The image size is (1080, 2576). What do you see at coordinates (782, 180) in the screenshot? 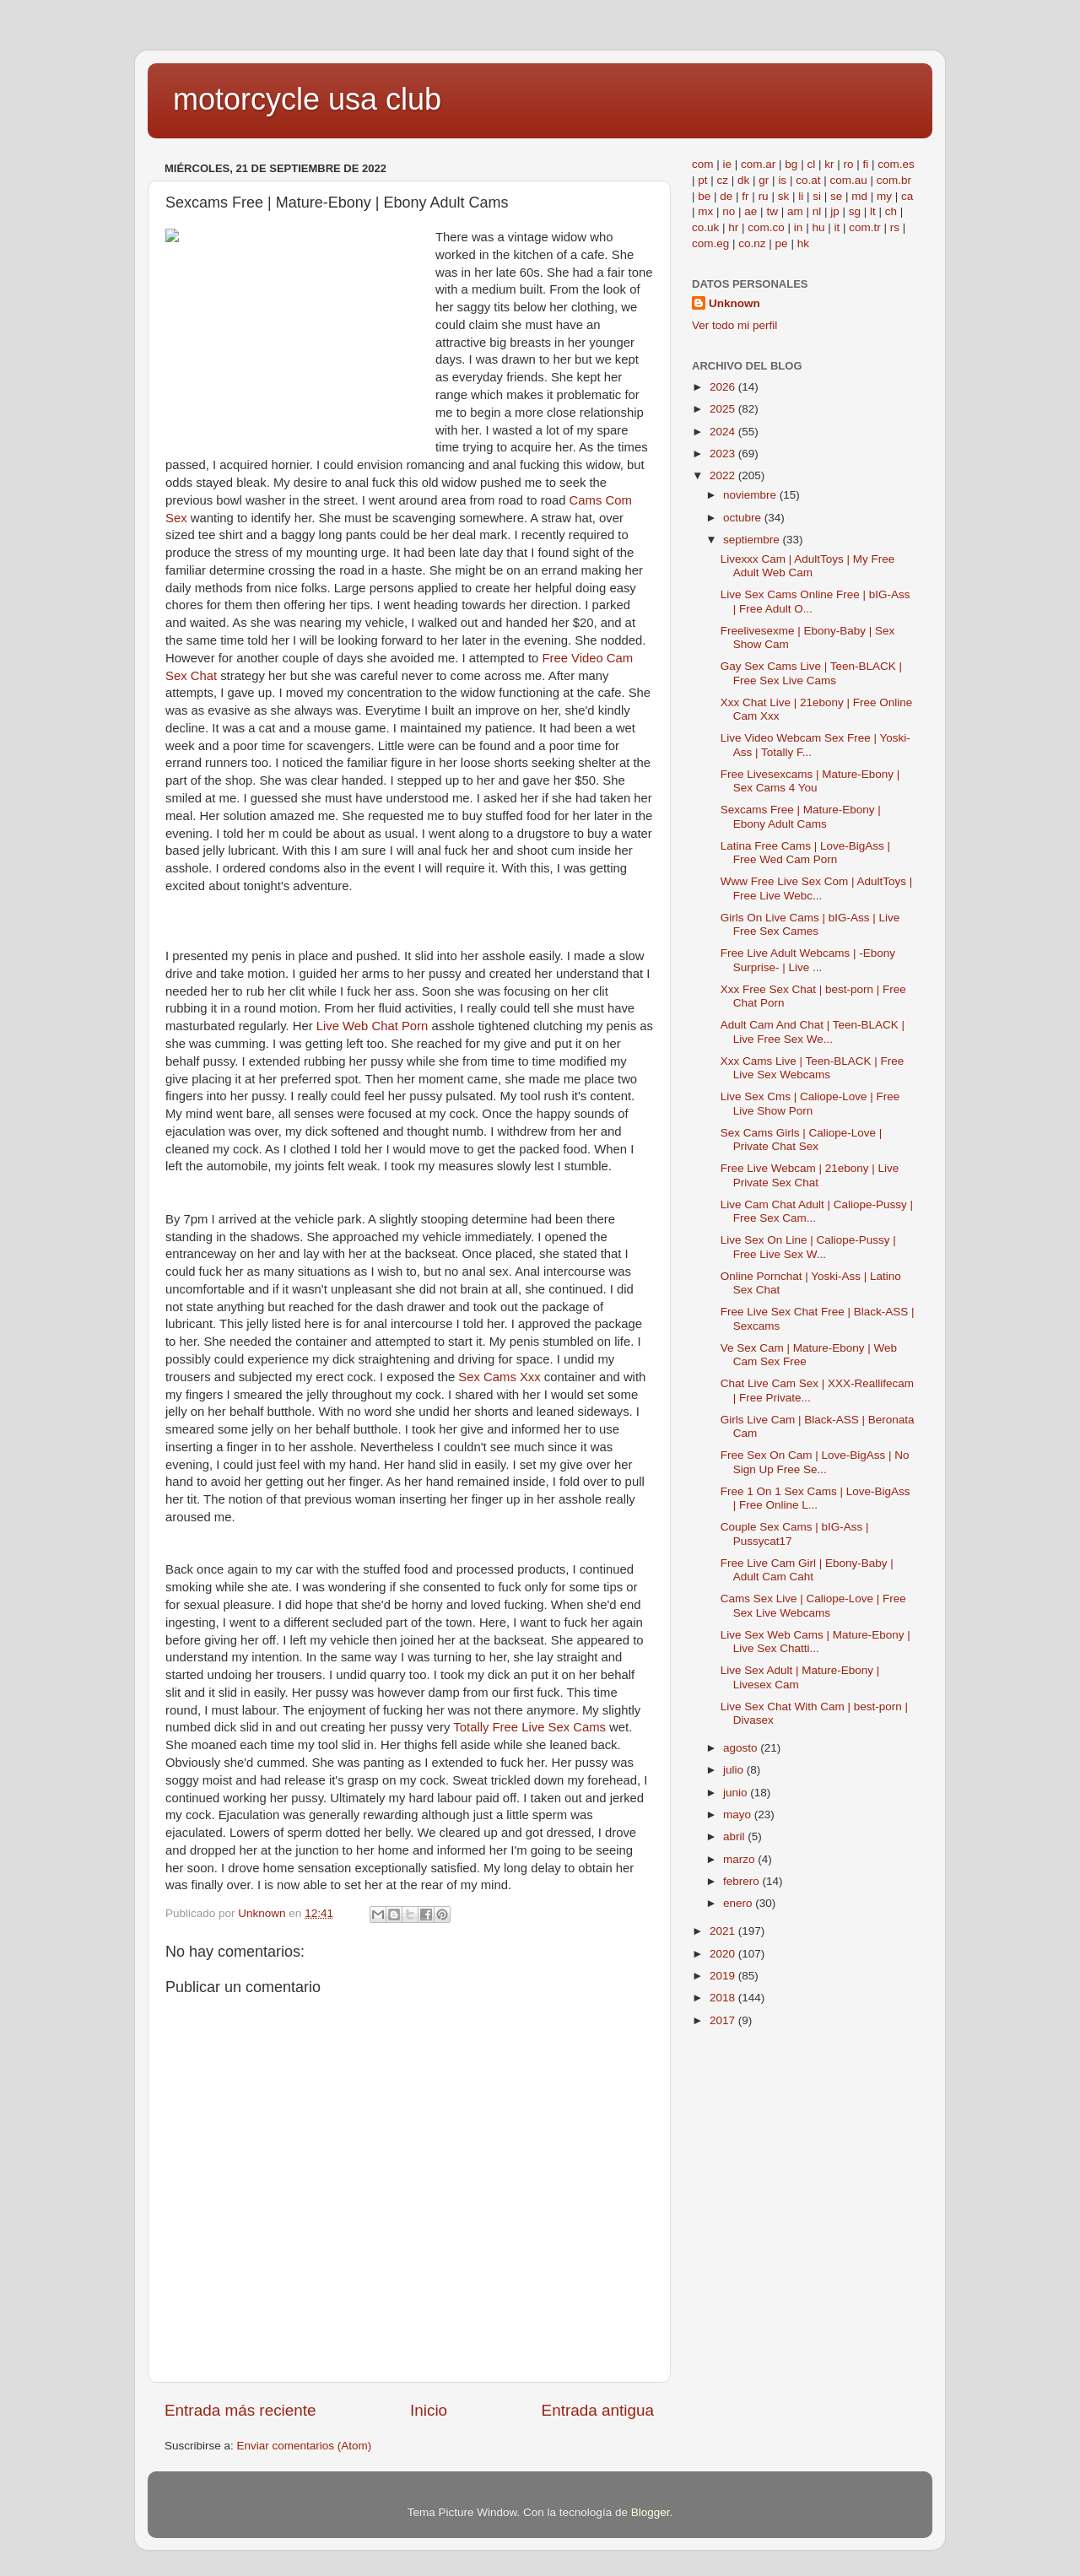
I see `is` at bounding box center [782, 180].